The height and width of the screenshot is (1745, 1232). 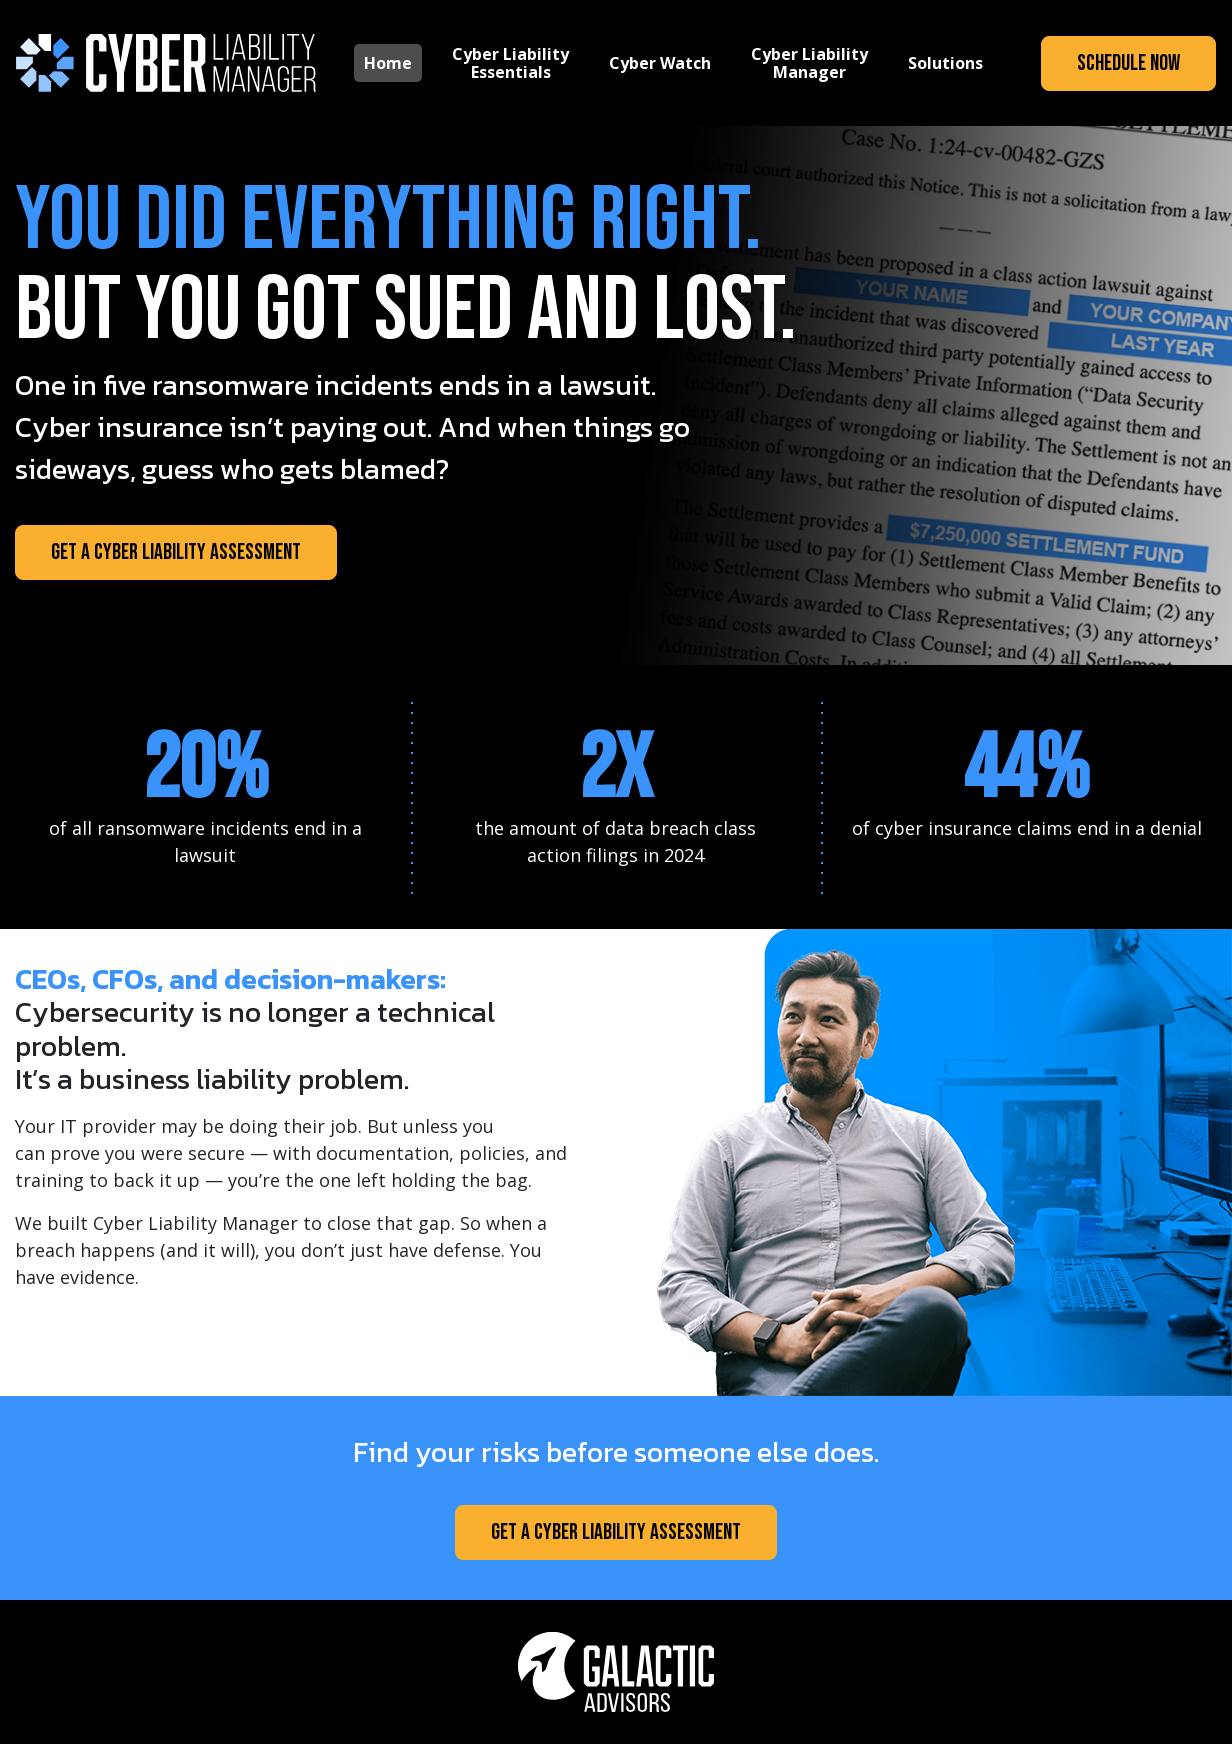 I want to click on Cyber Liability Manager, so click(x=809, y=63).